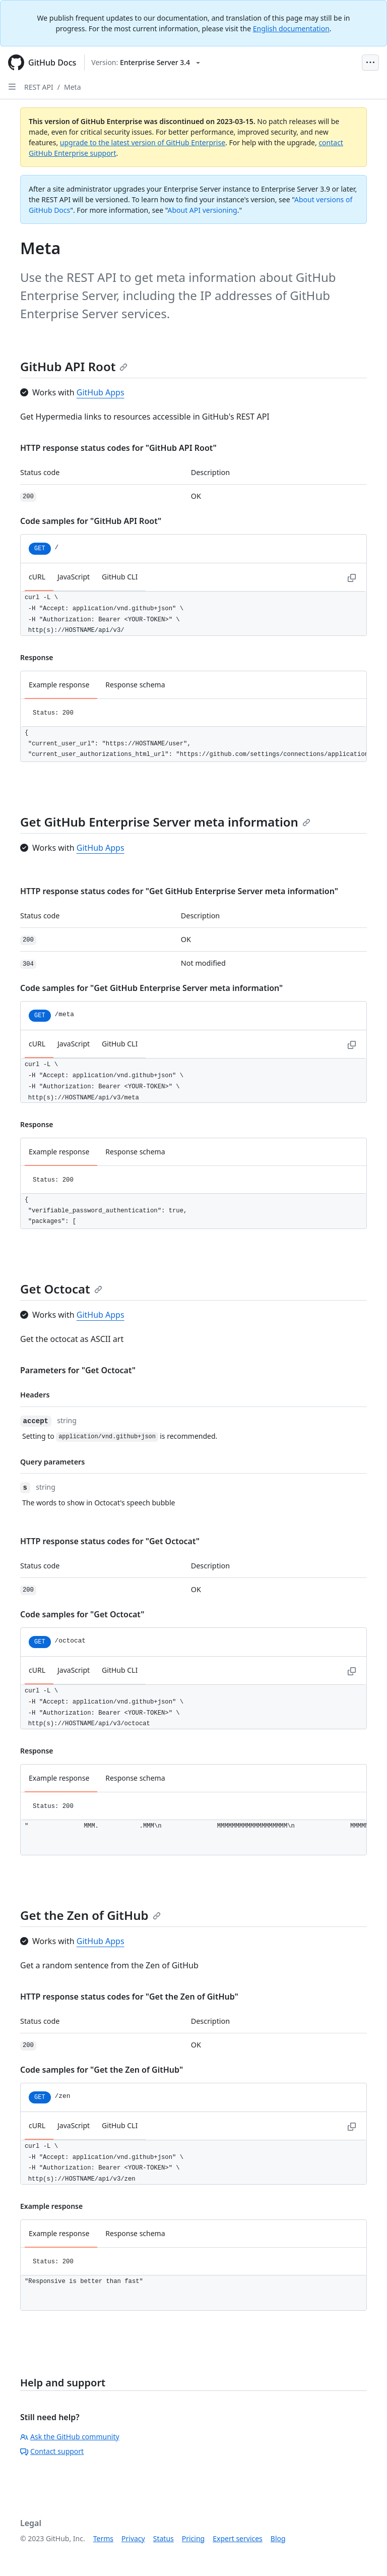 This screenshot has width=387, height=2576. What do you see at coordinates (202, 210) in the screenshot?
I see `About API versioning` at bounding box center [202, 210].